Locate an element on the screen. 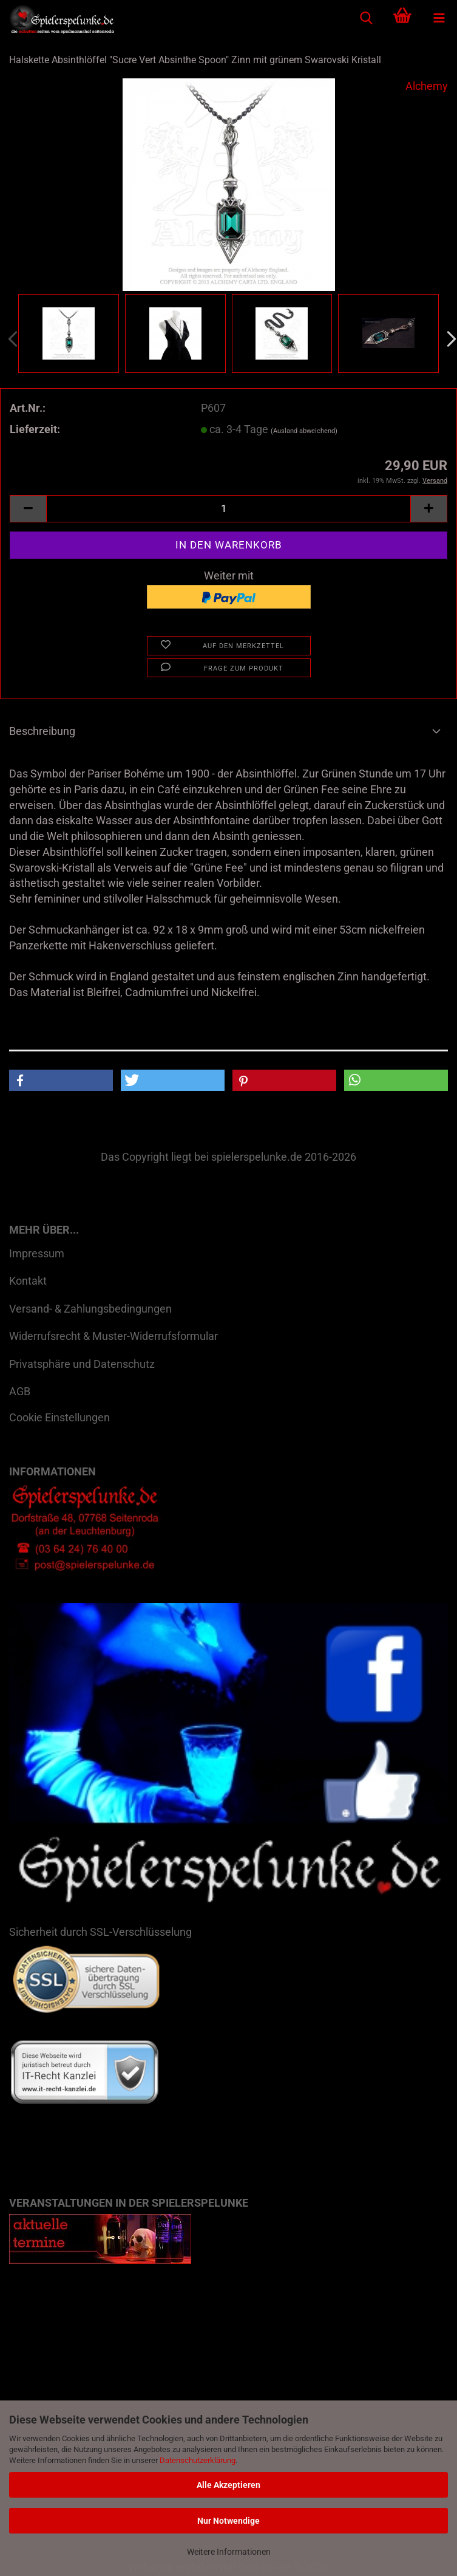 The image size is (457, 2576). Datenschutzerklärung is located at coordinates (197, 2460).